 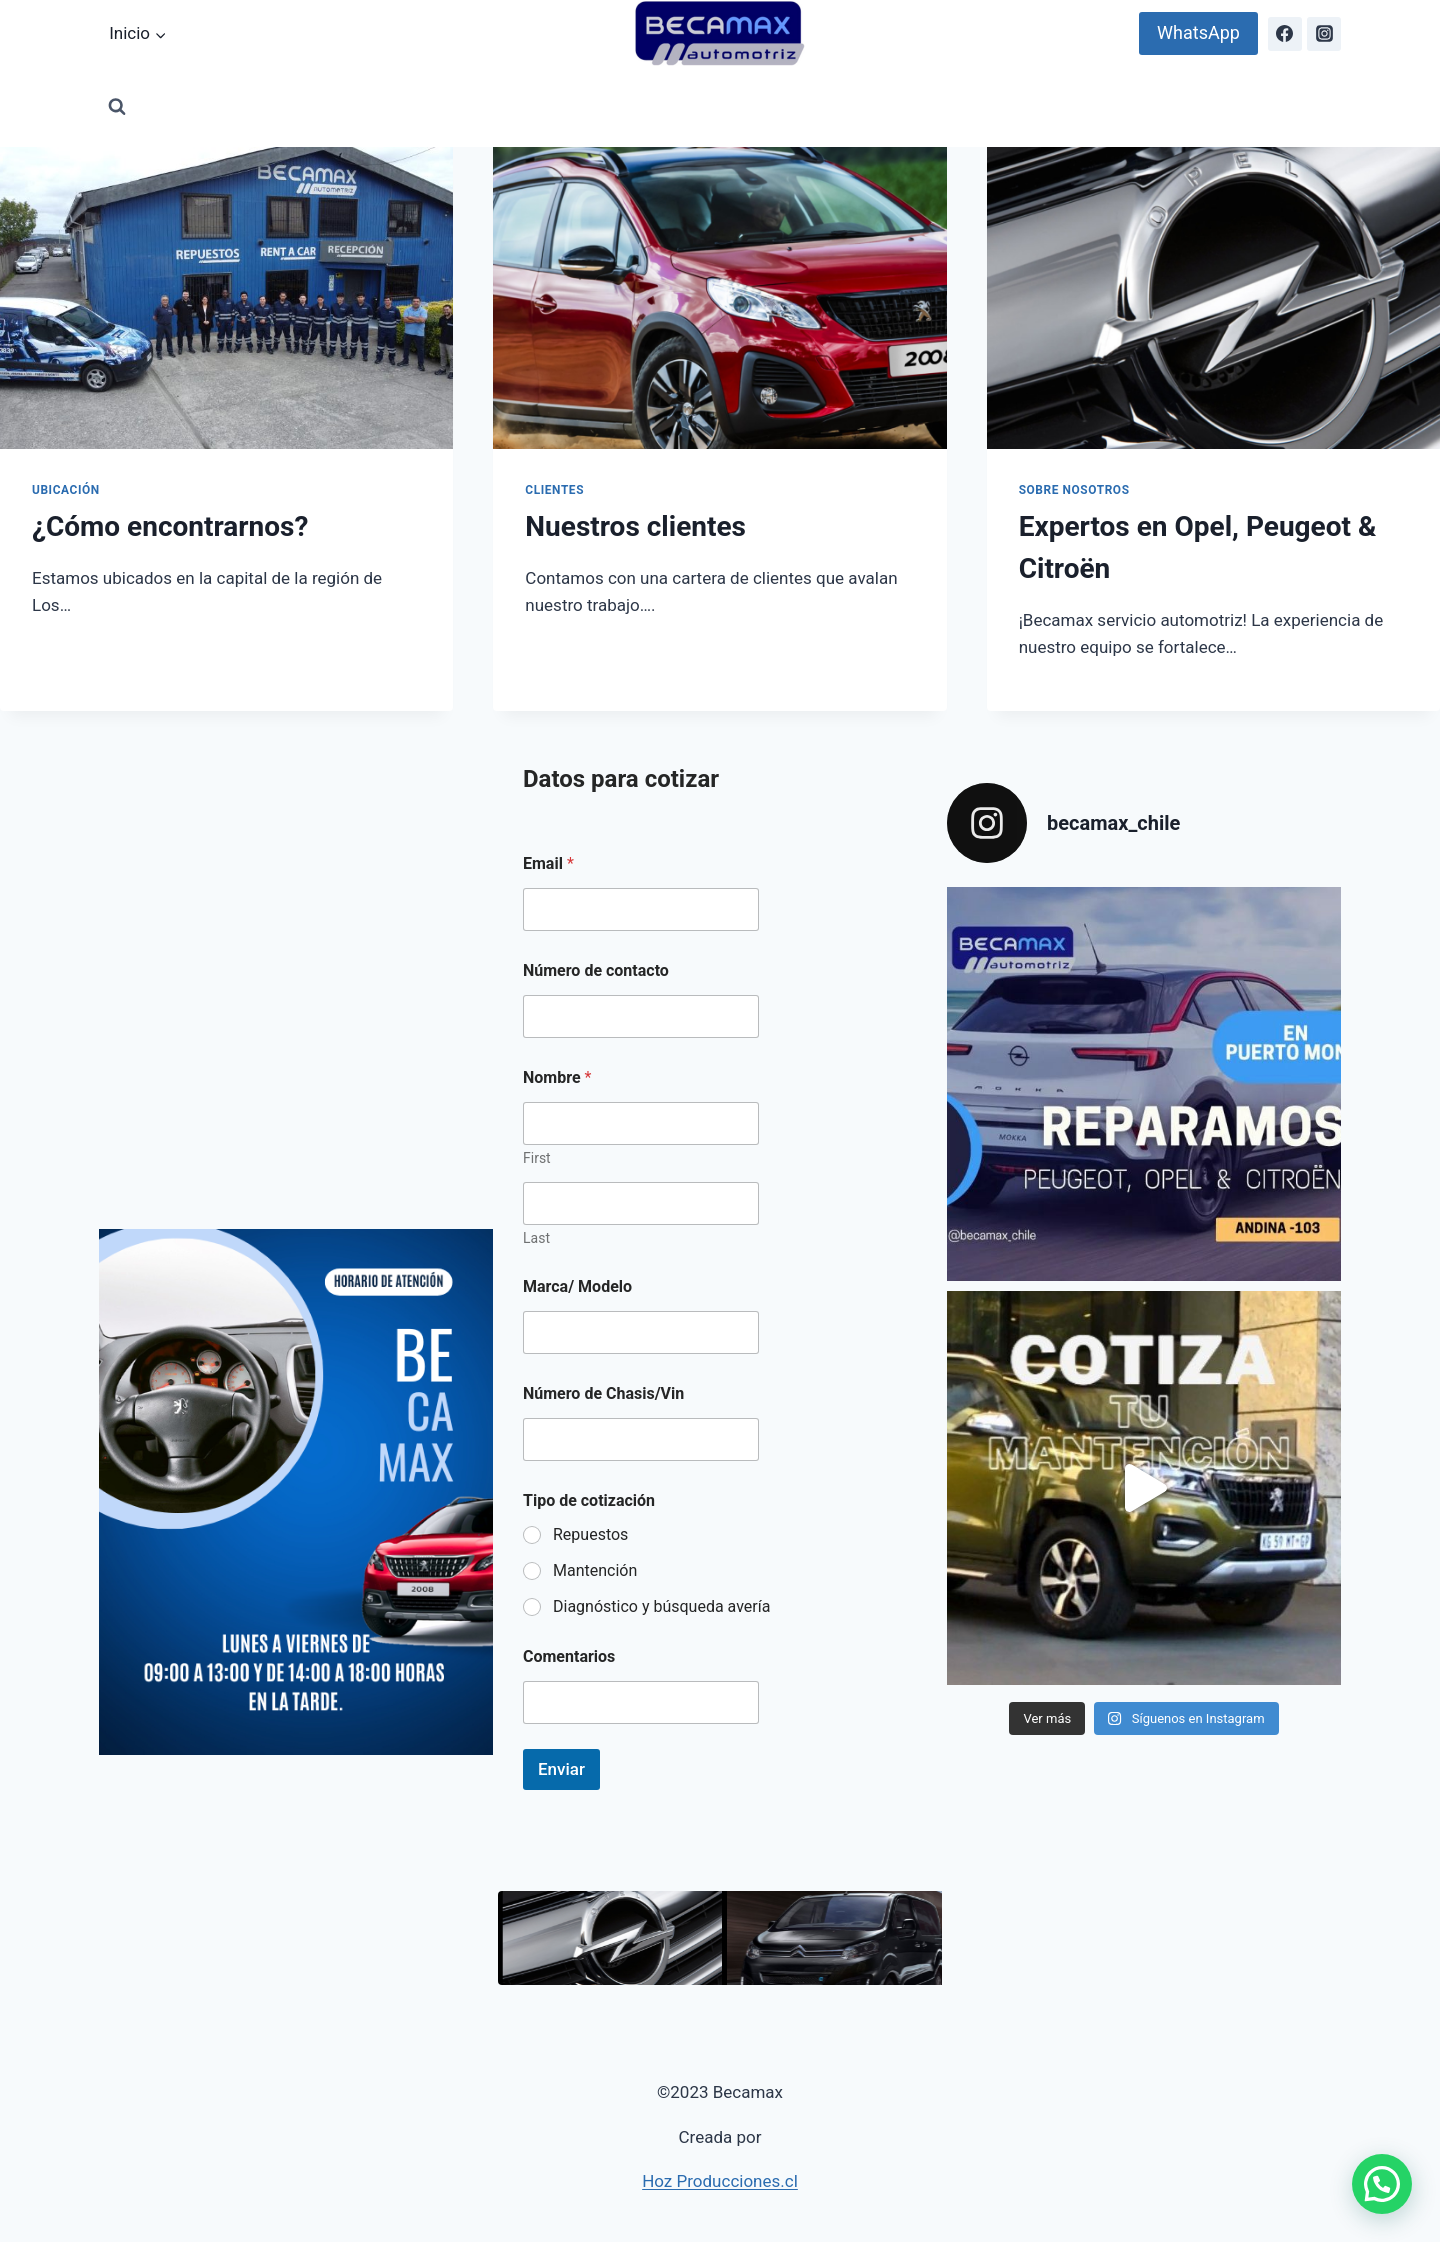 What do you see at coordinates (1198, 32) in the screenshot?
I see `WhatsApp` at bounding box center [1198, 32].